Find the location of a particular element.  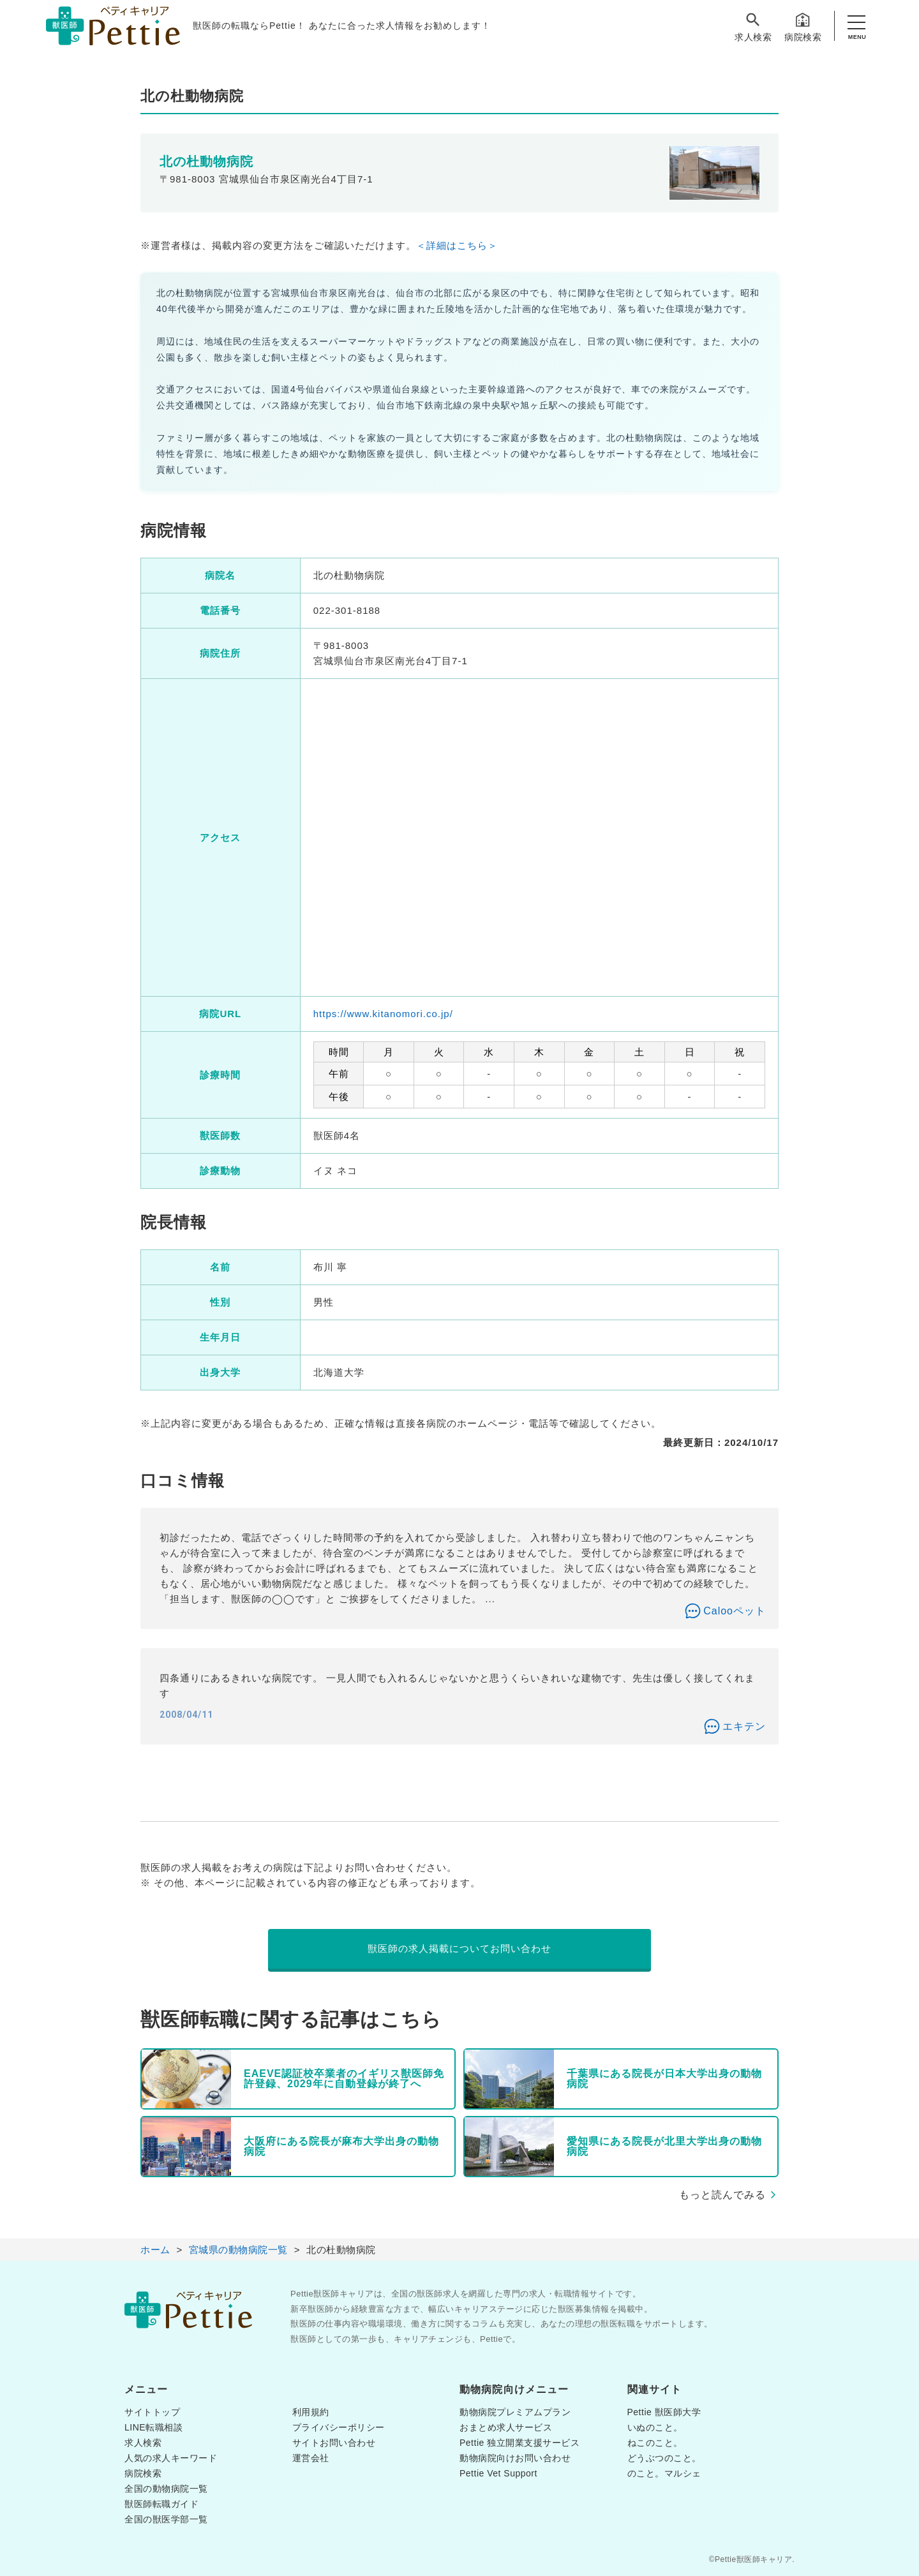

LINE転職相談 is located at coordinates (153, 2427).